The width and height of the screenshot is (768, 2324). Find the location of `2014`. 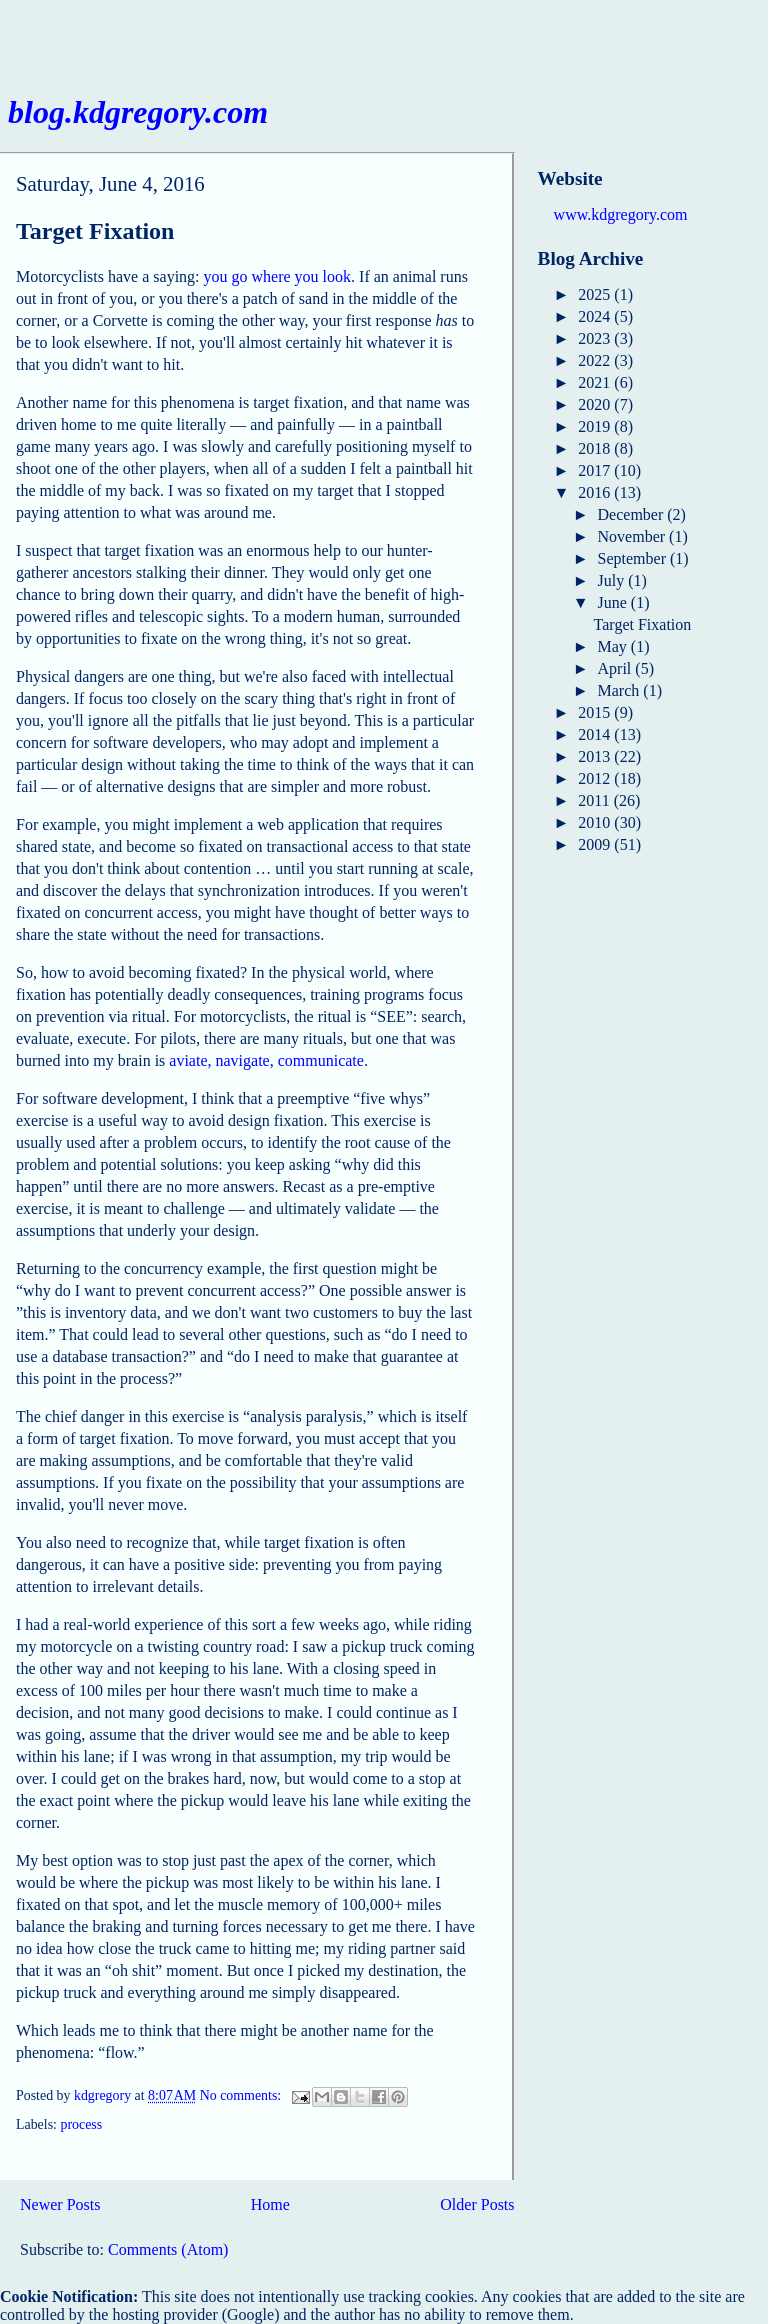

2014 is located at coordinates (596, 734).